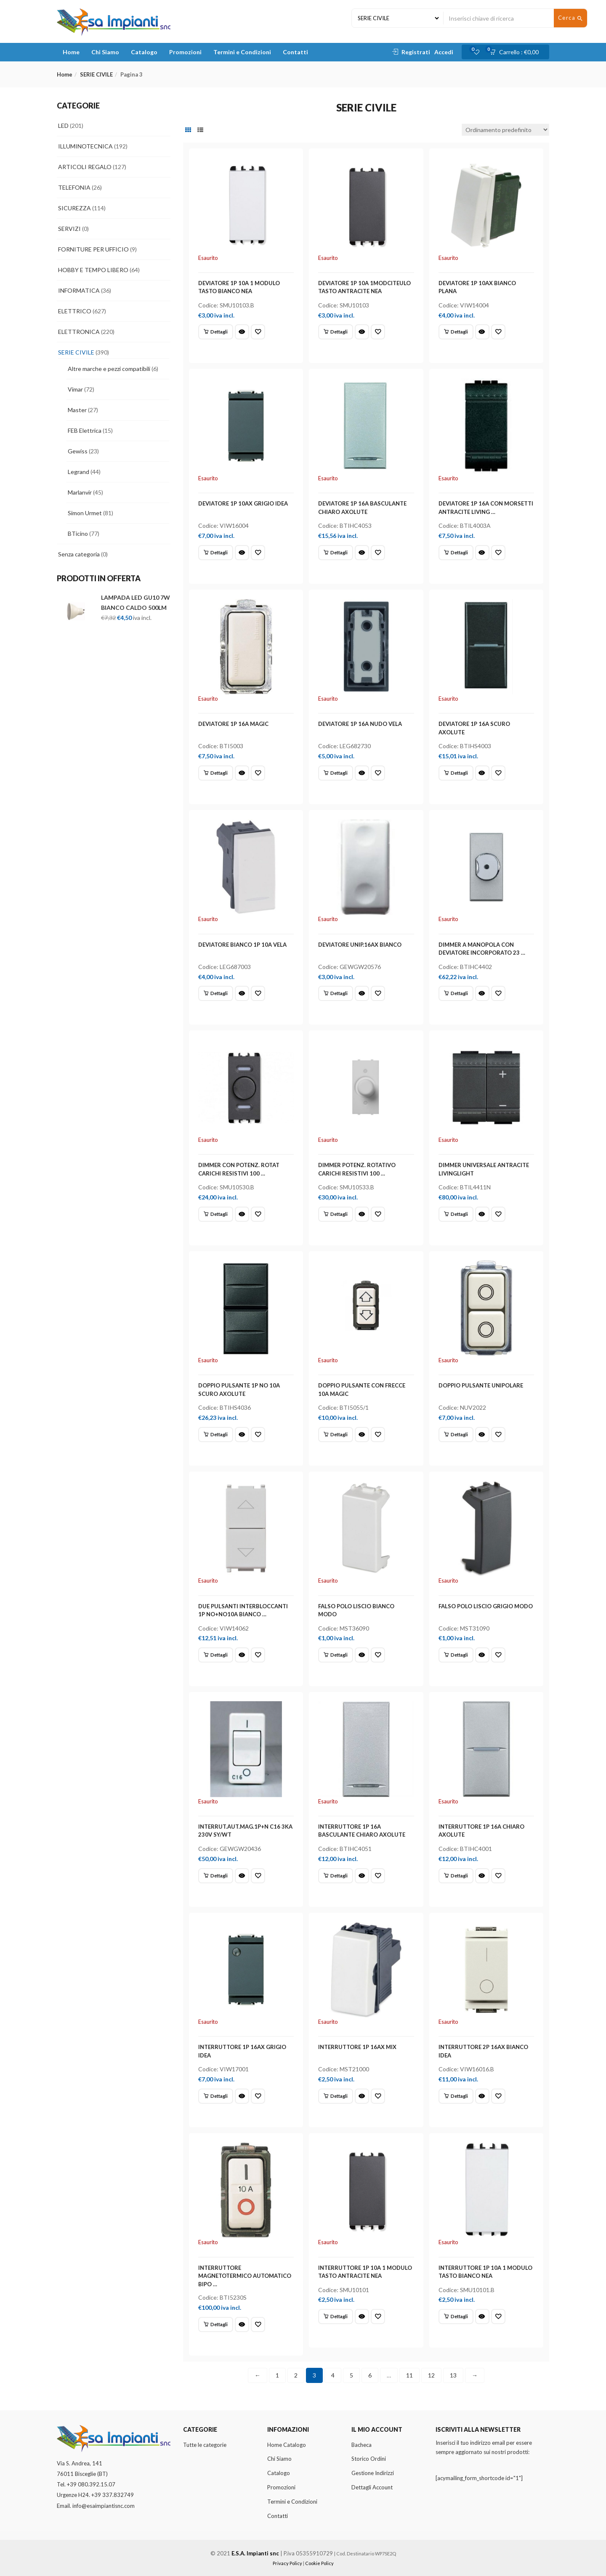 Image resolution: width=606 pixels, height=2576 pixels. Describe the element at coordinates (215, 993) in the screenshot. I see `[Leggi di più su "DEVIATORE BIANCO 1P 10A VELA"]` at that location.